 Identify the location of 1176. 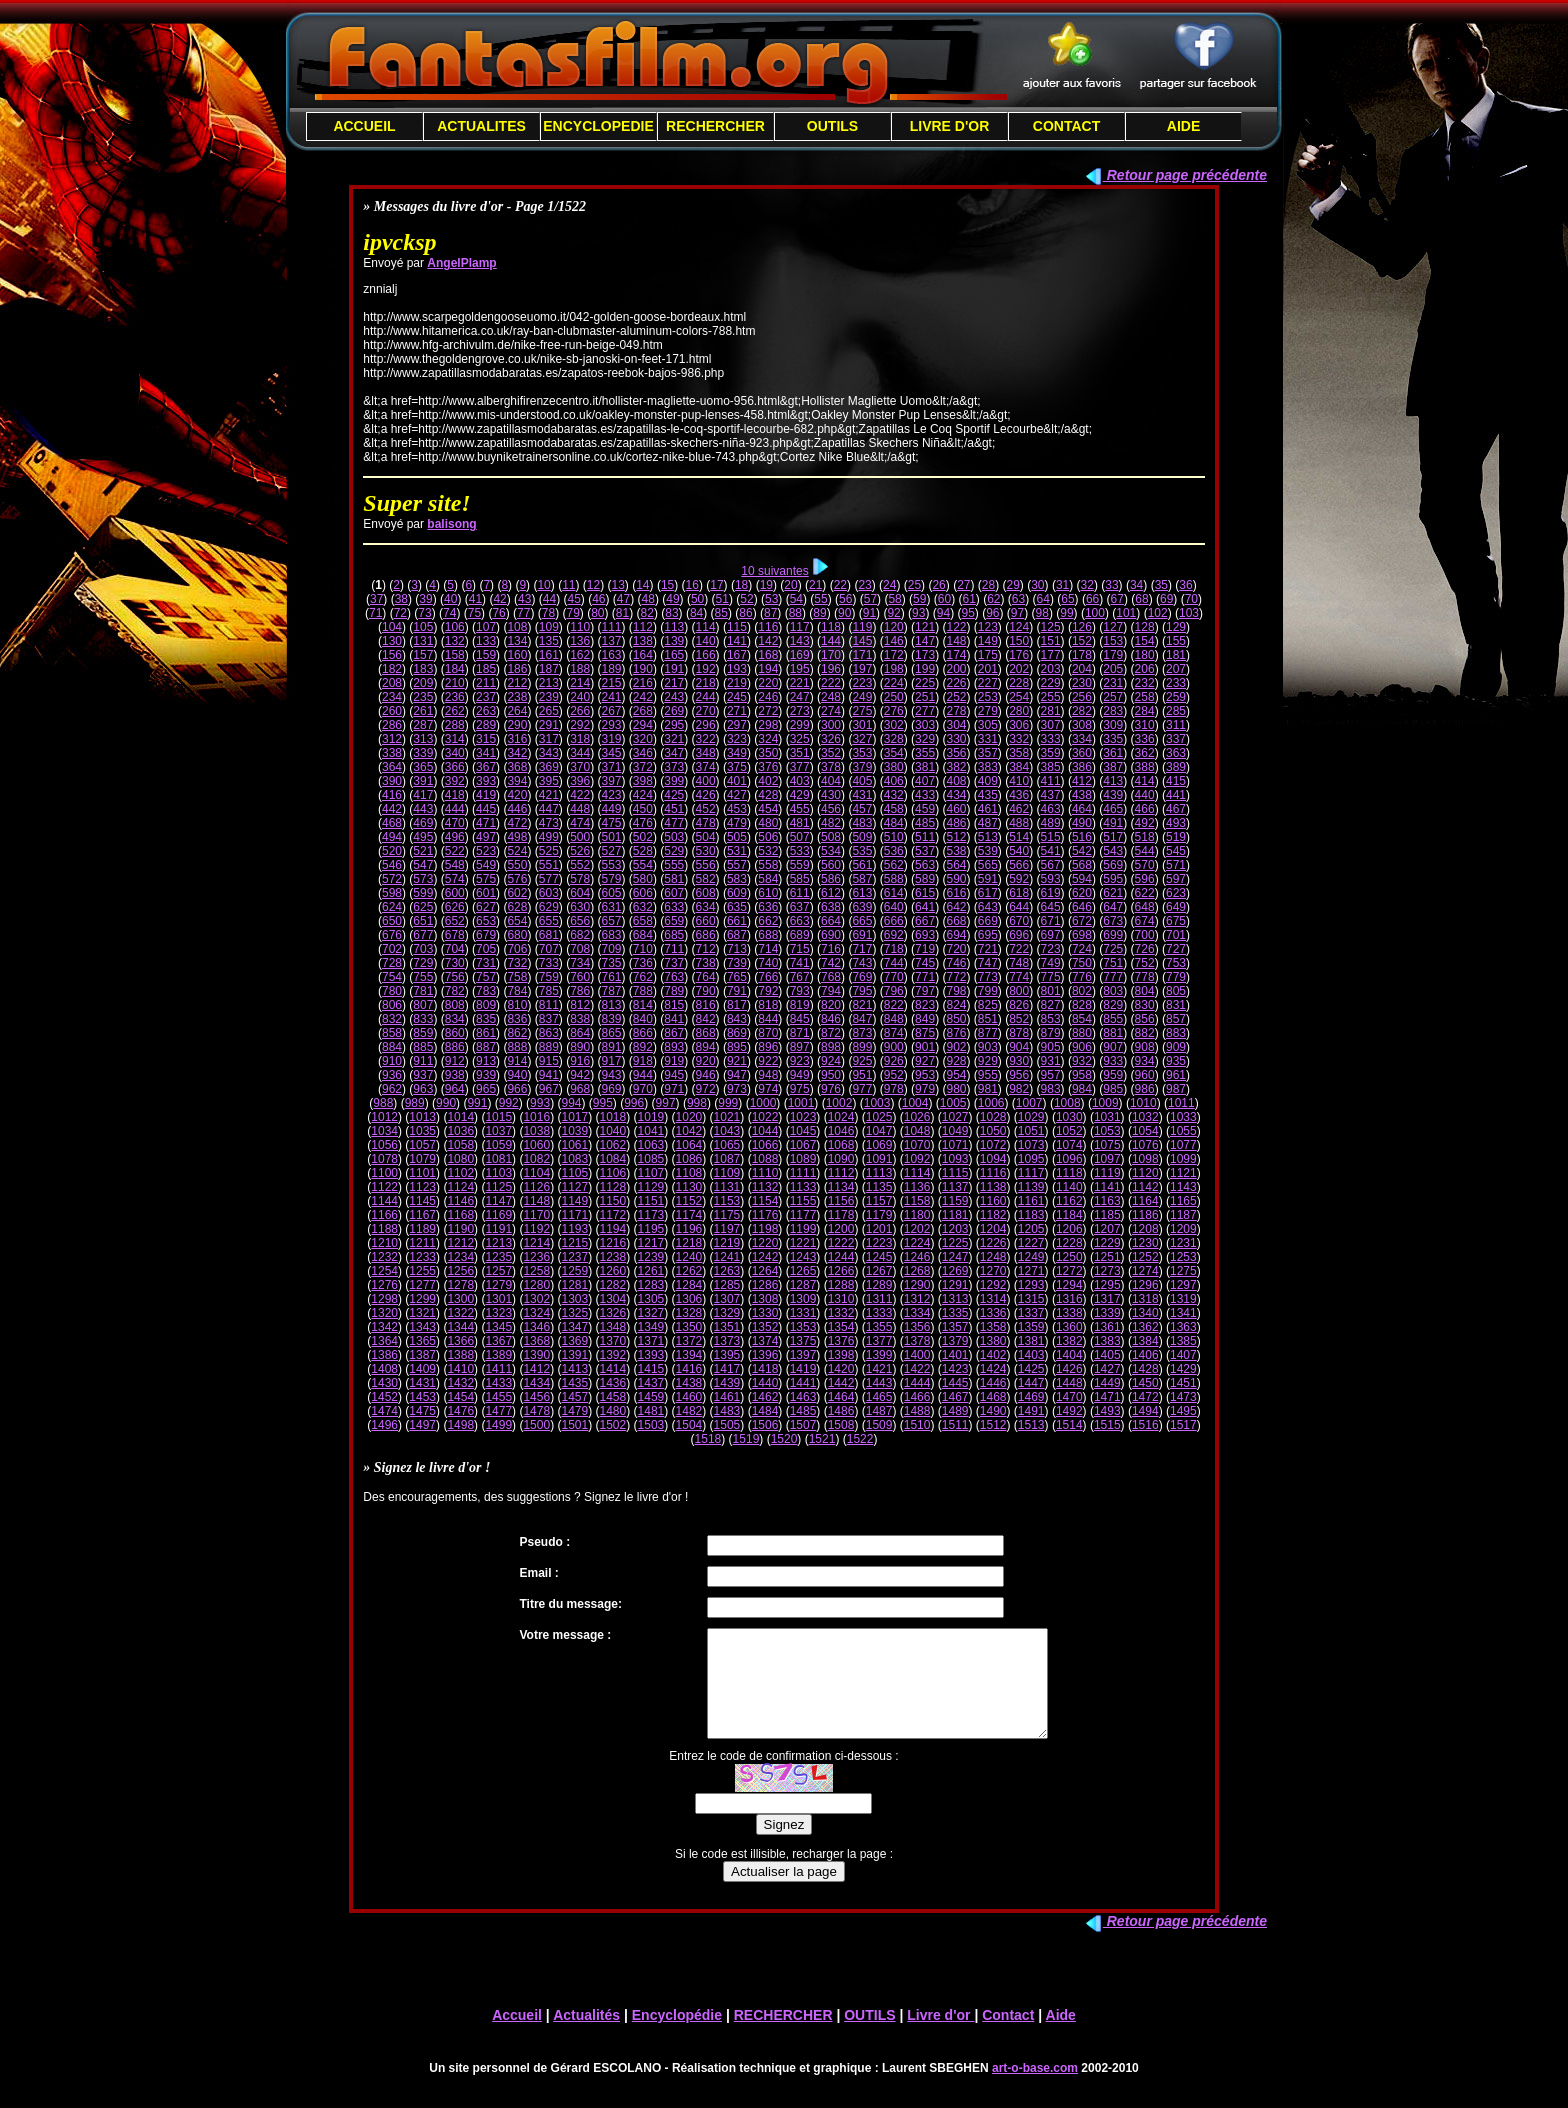
(765, 1215).